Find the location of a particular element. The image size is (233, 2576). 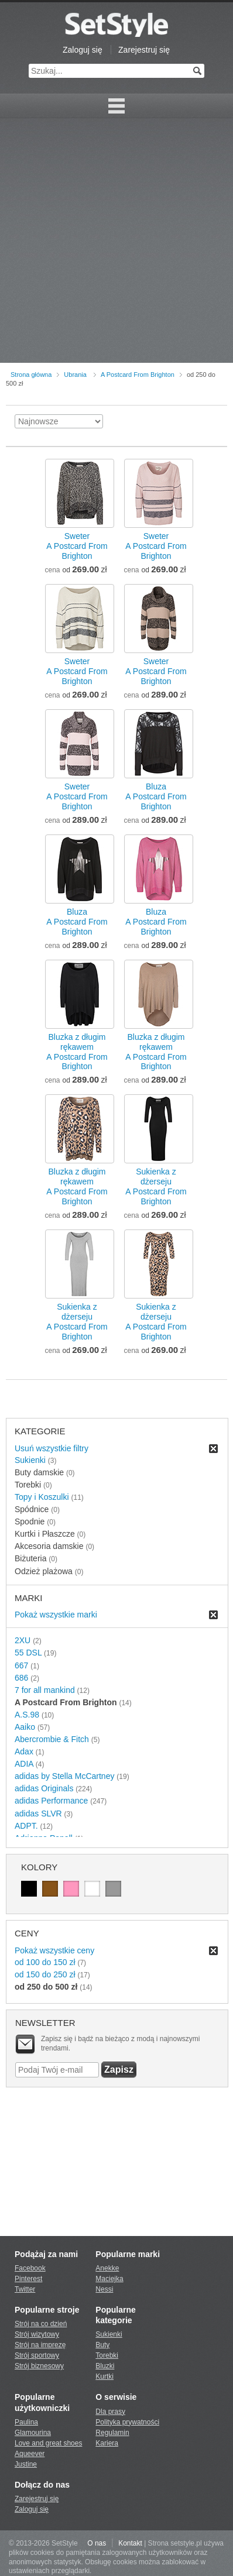

Strój na imprezę is located at coordinates (40, 2345).